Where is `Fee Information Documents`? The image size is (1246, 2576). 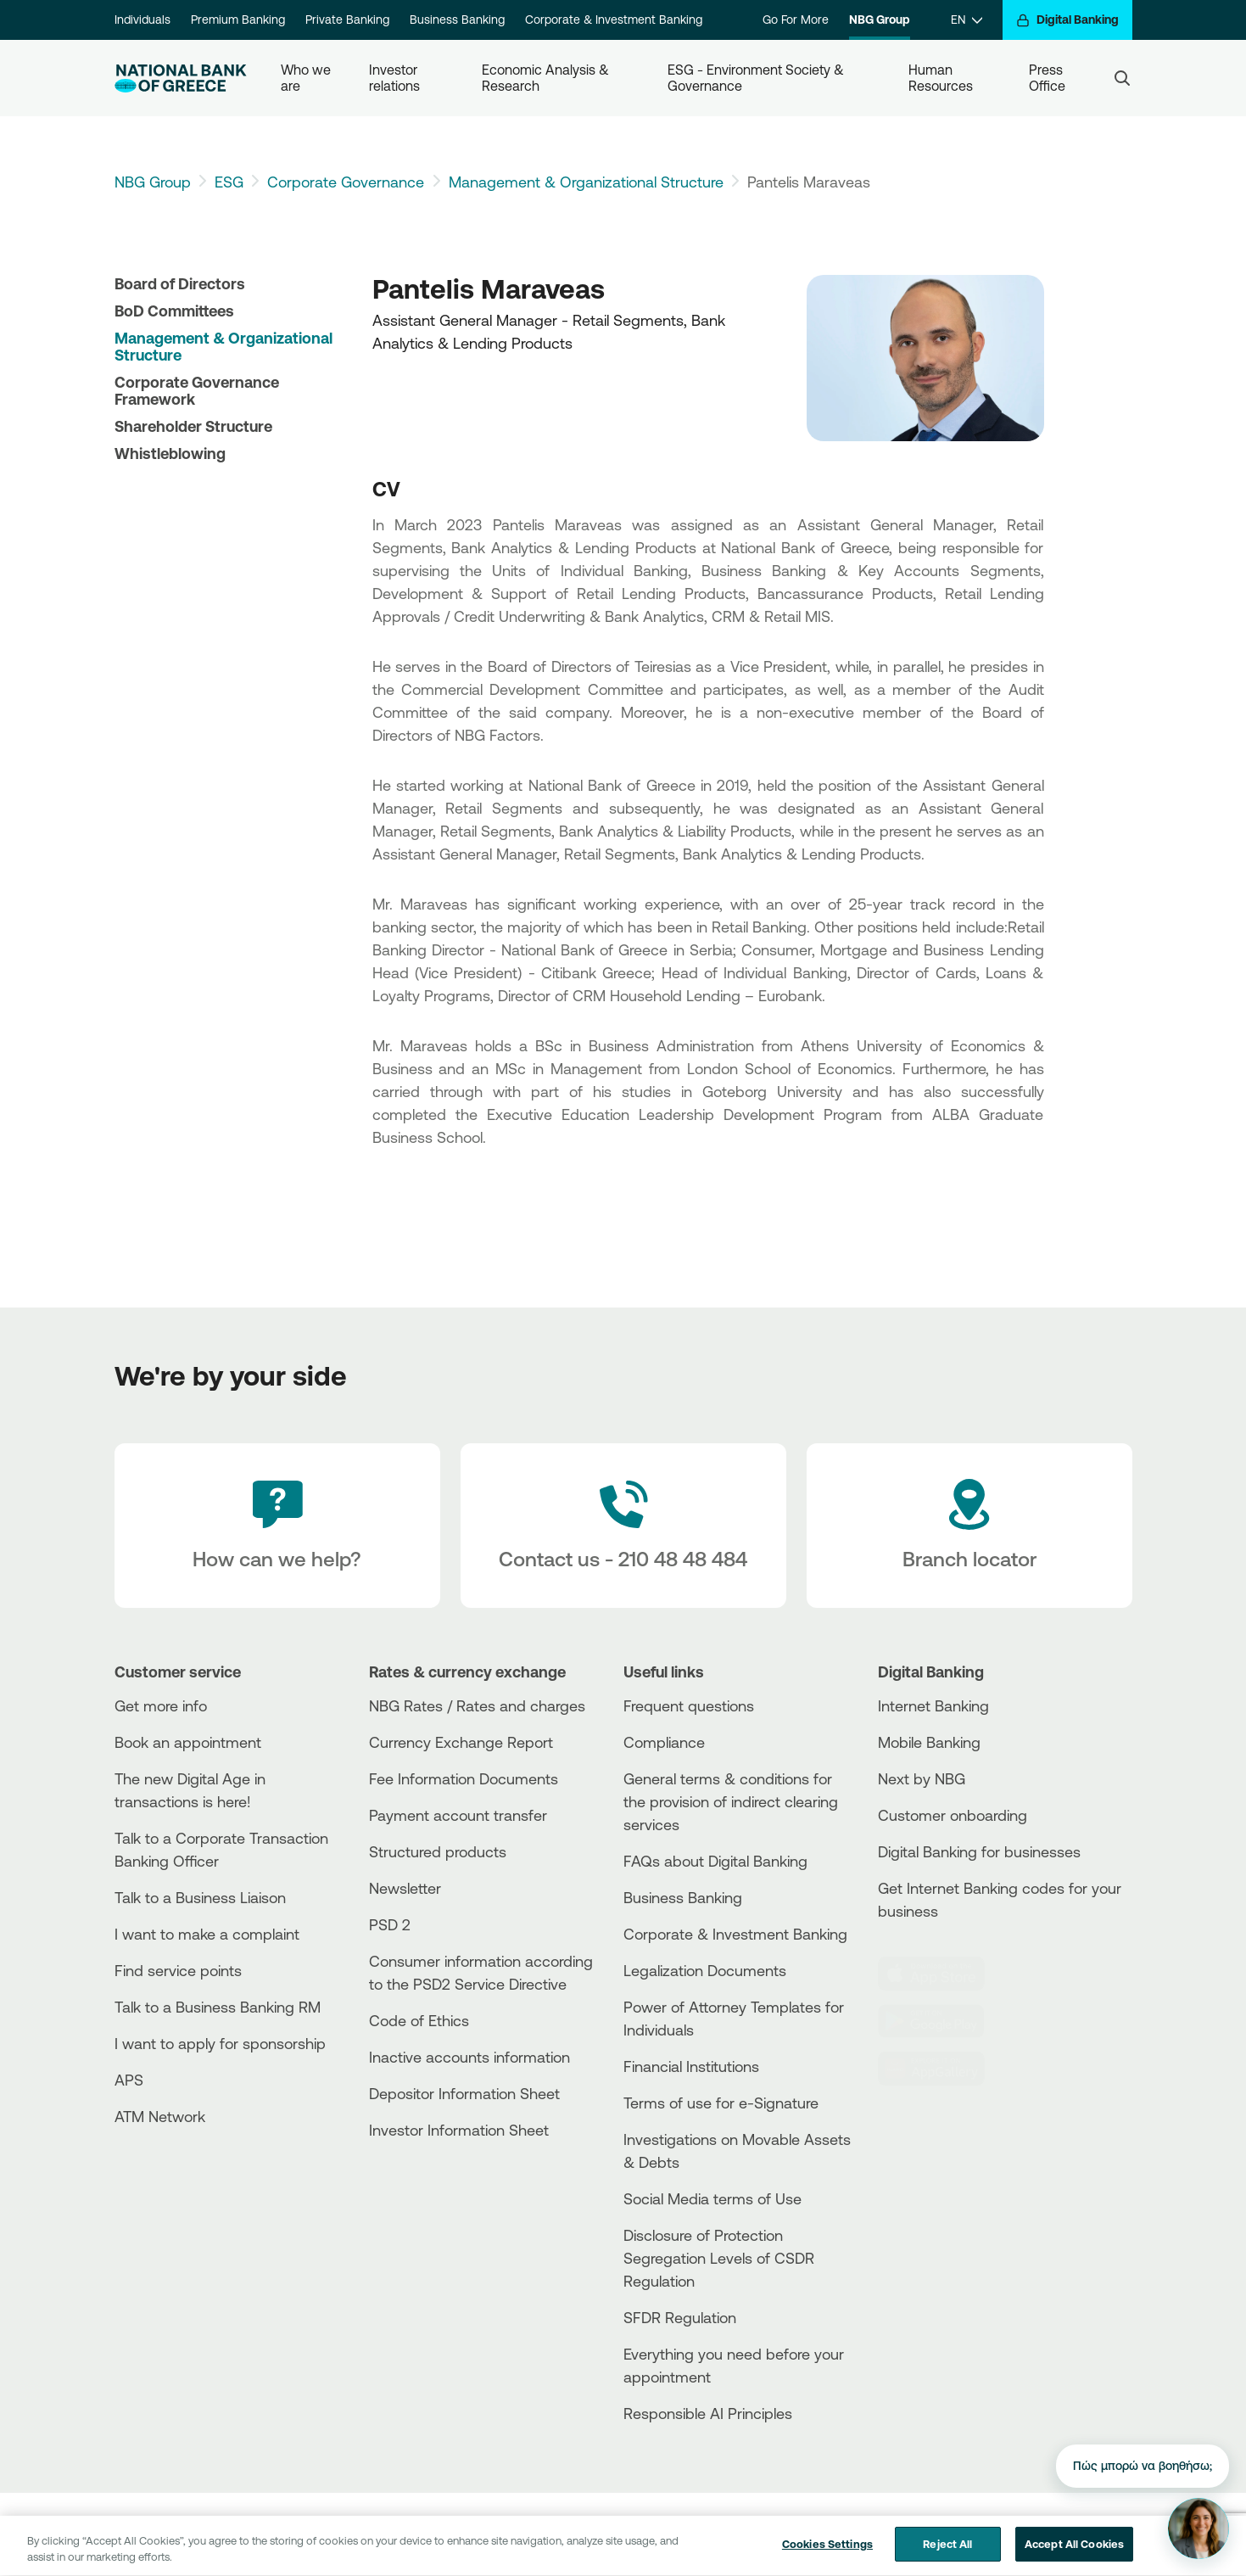 Fee Information Documents is located at coordinates (463, 1778).